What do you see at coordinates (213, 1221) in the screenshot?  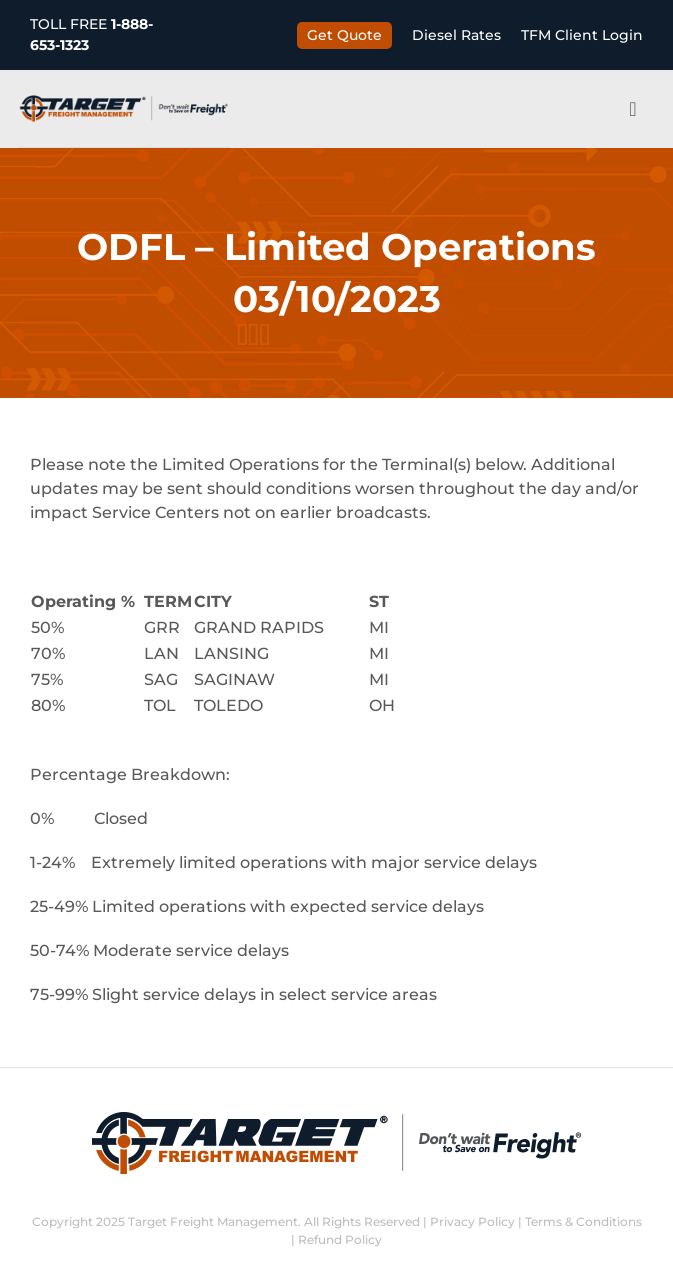 I see `Target Freight Management` at bounding box center [213, 1221].